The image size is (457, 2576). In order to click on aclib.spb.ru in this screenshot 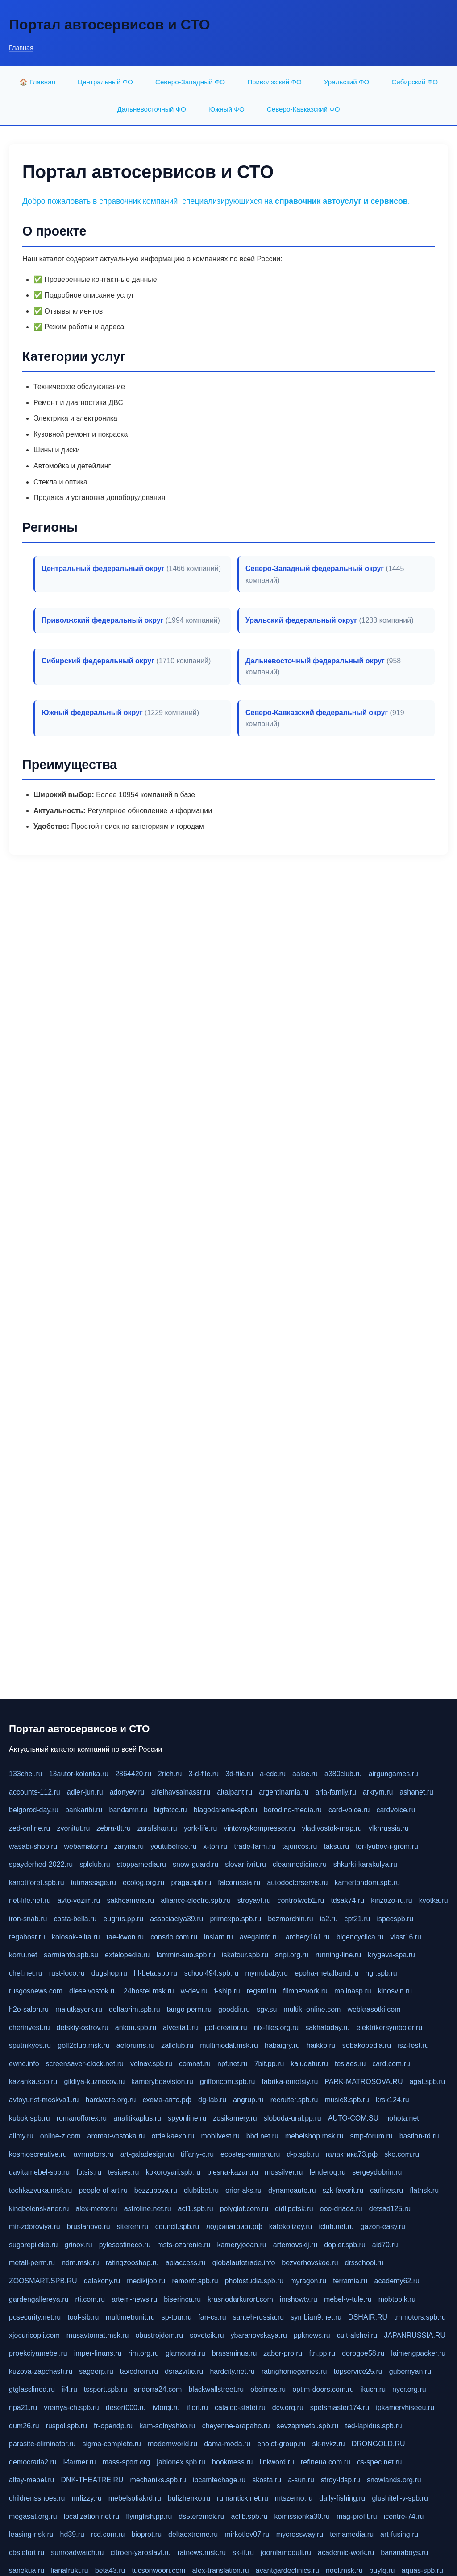, I will do `click(249, 2516)`.